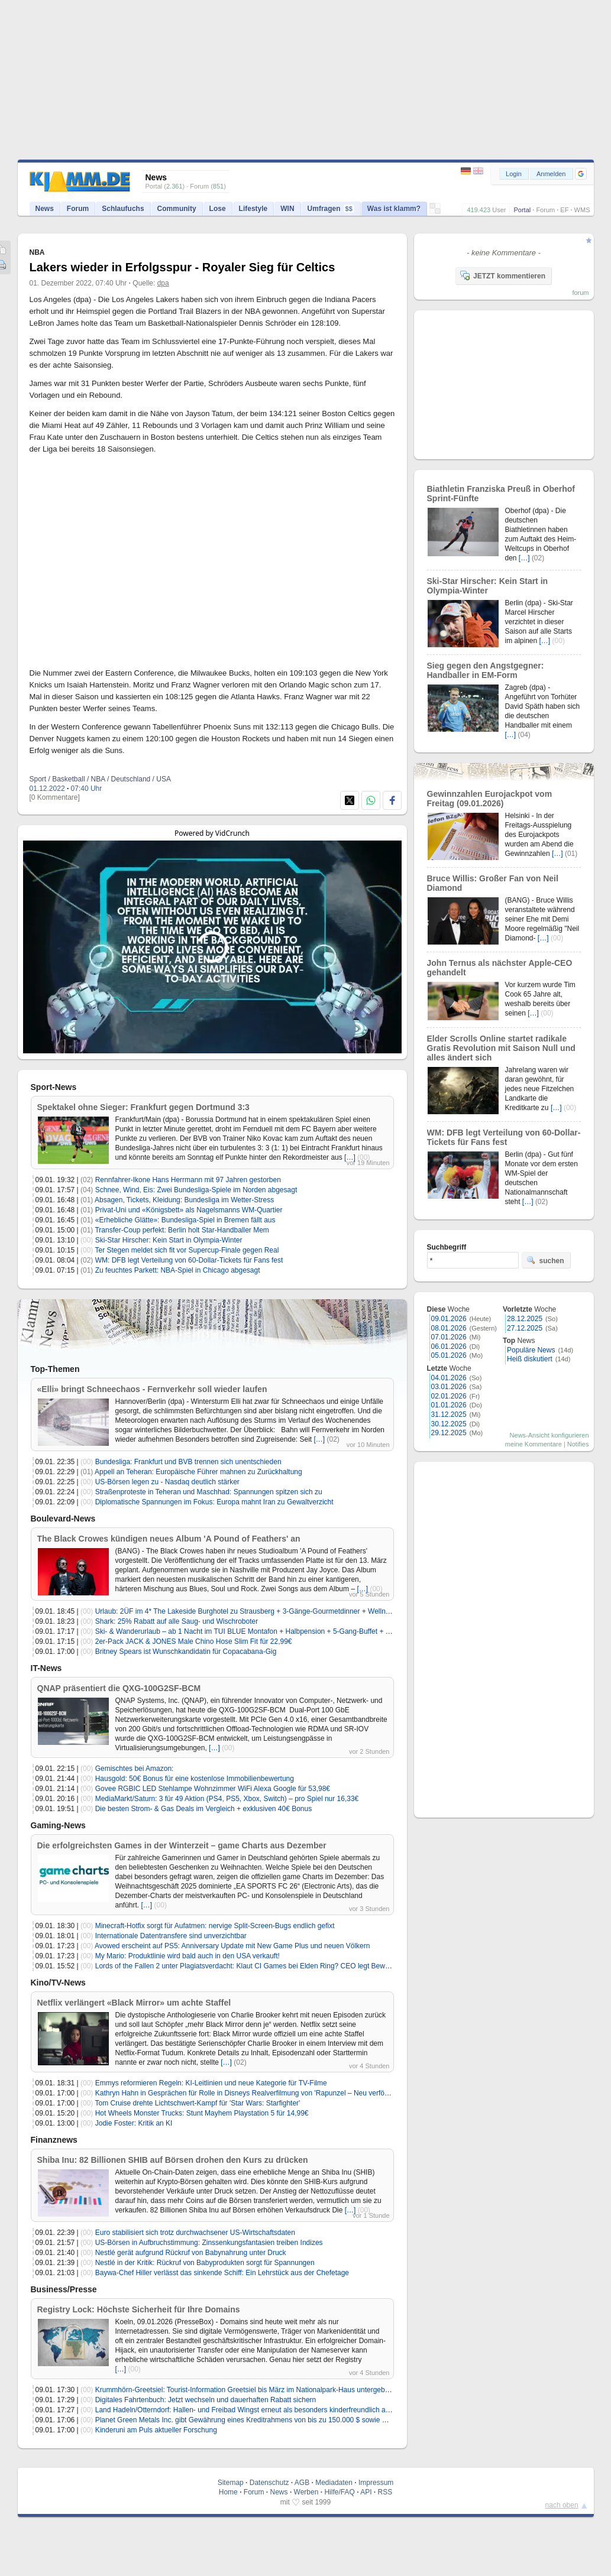  I want to click on dpa, so click(163, 283).